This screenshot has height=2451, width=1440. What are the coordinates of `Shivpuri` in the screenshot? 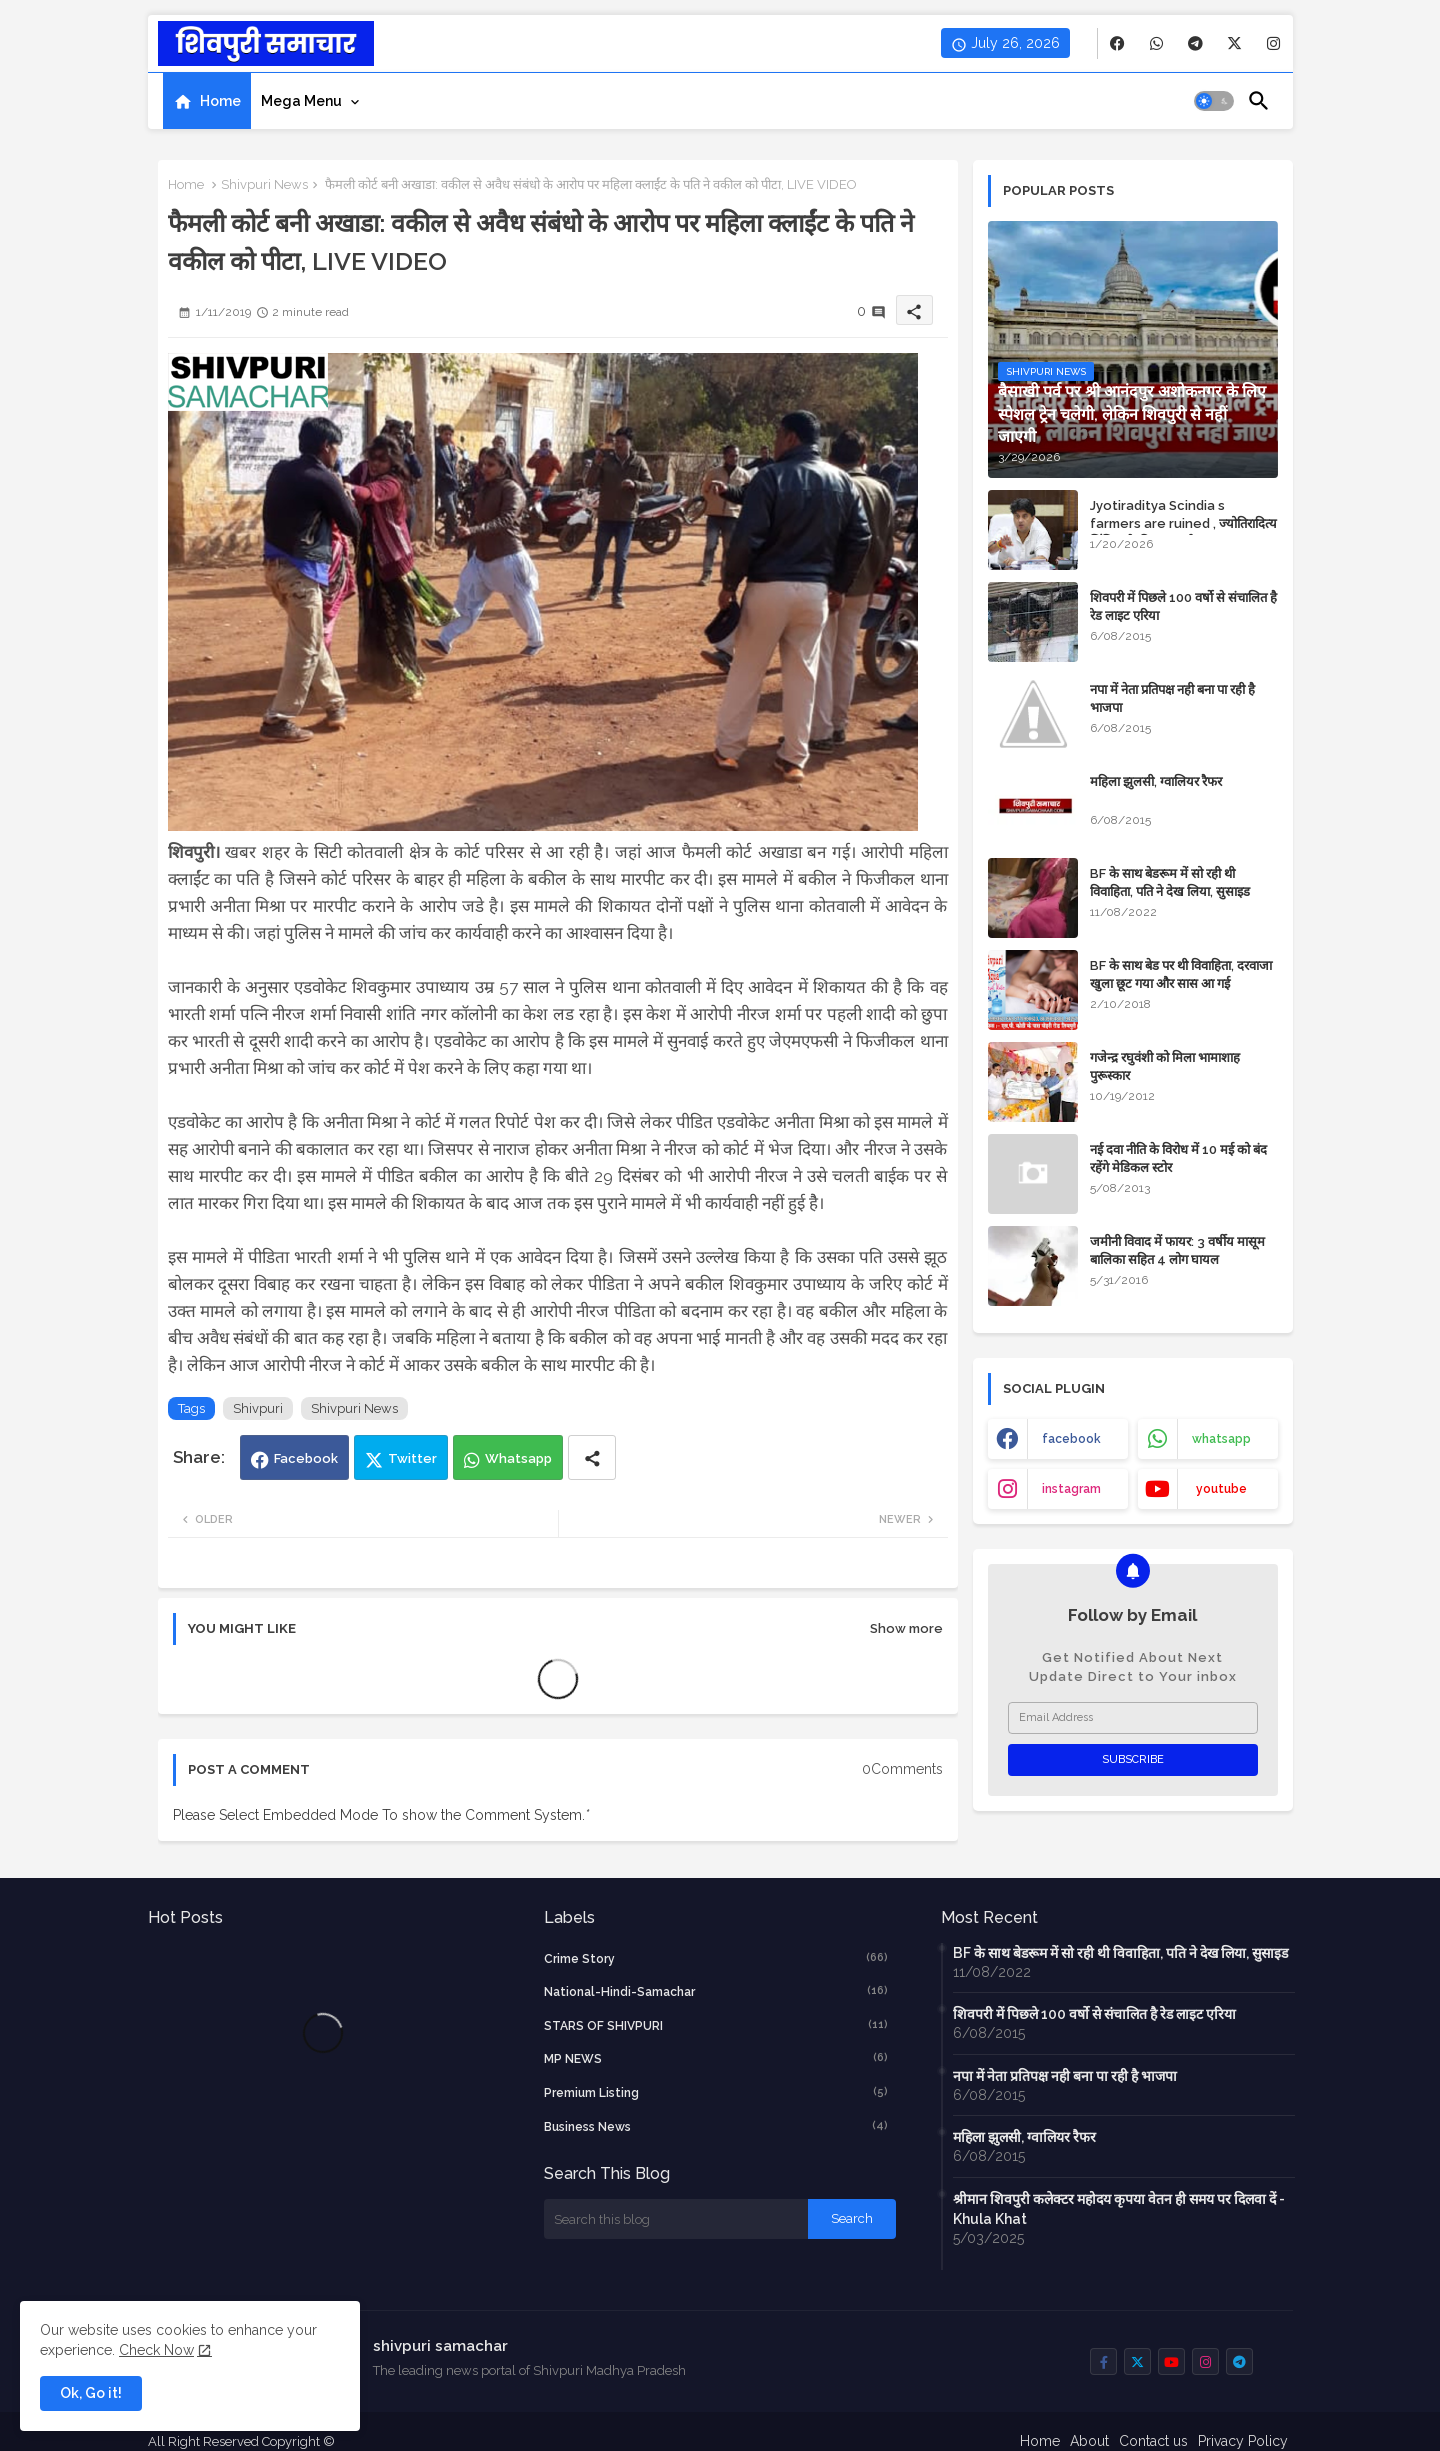 It's located at (258, 1408).